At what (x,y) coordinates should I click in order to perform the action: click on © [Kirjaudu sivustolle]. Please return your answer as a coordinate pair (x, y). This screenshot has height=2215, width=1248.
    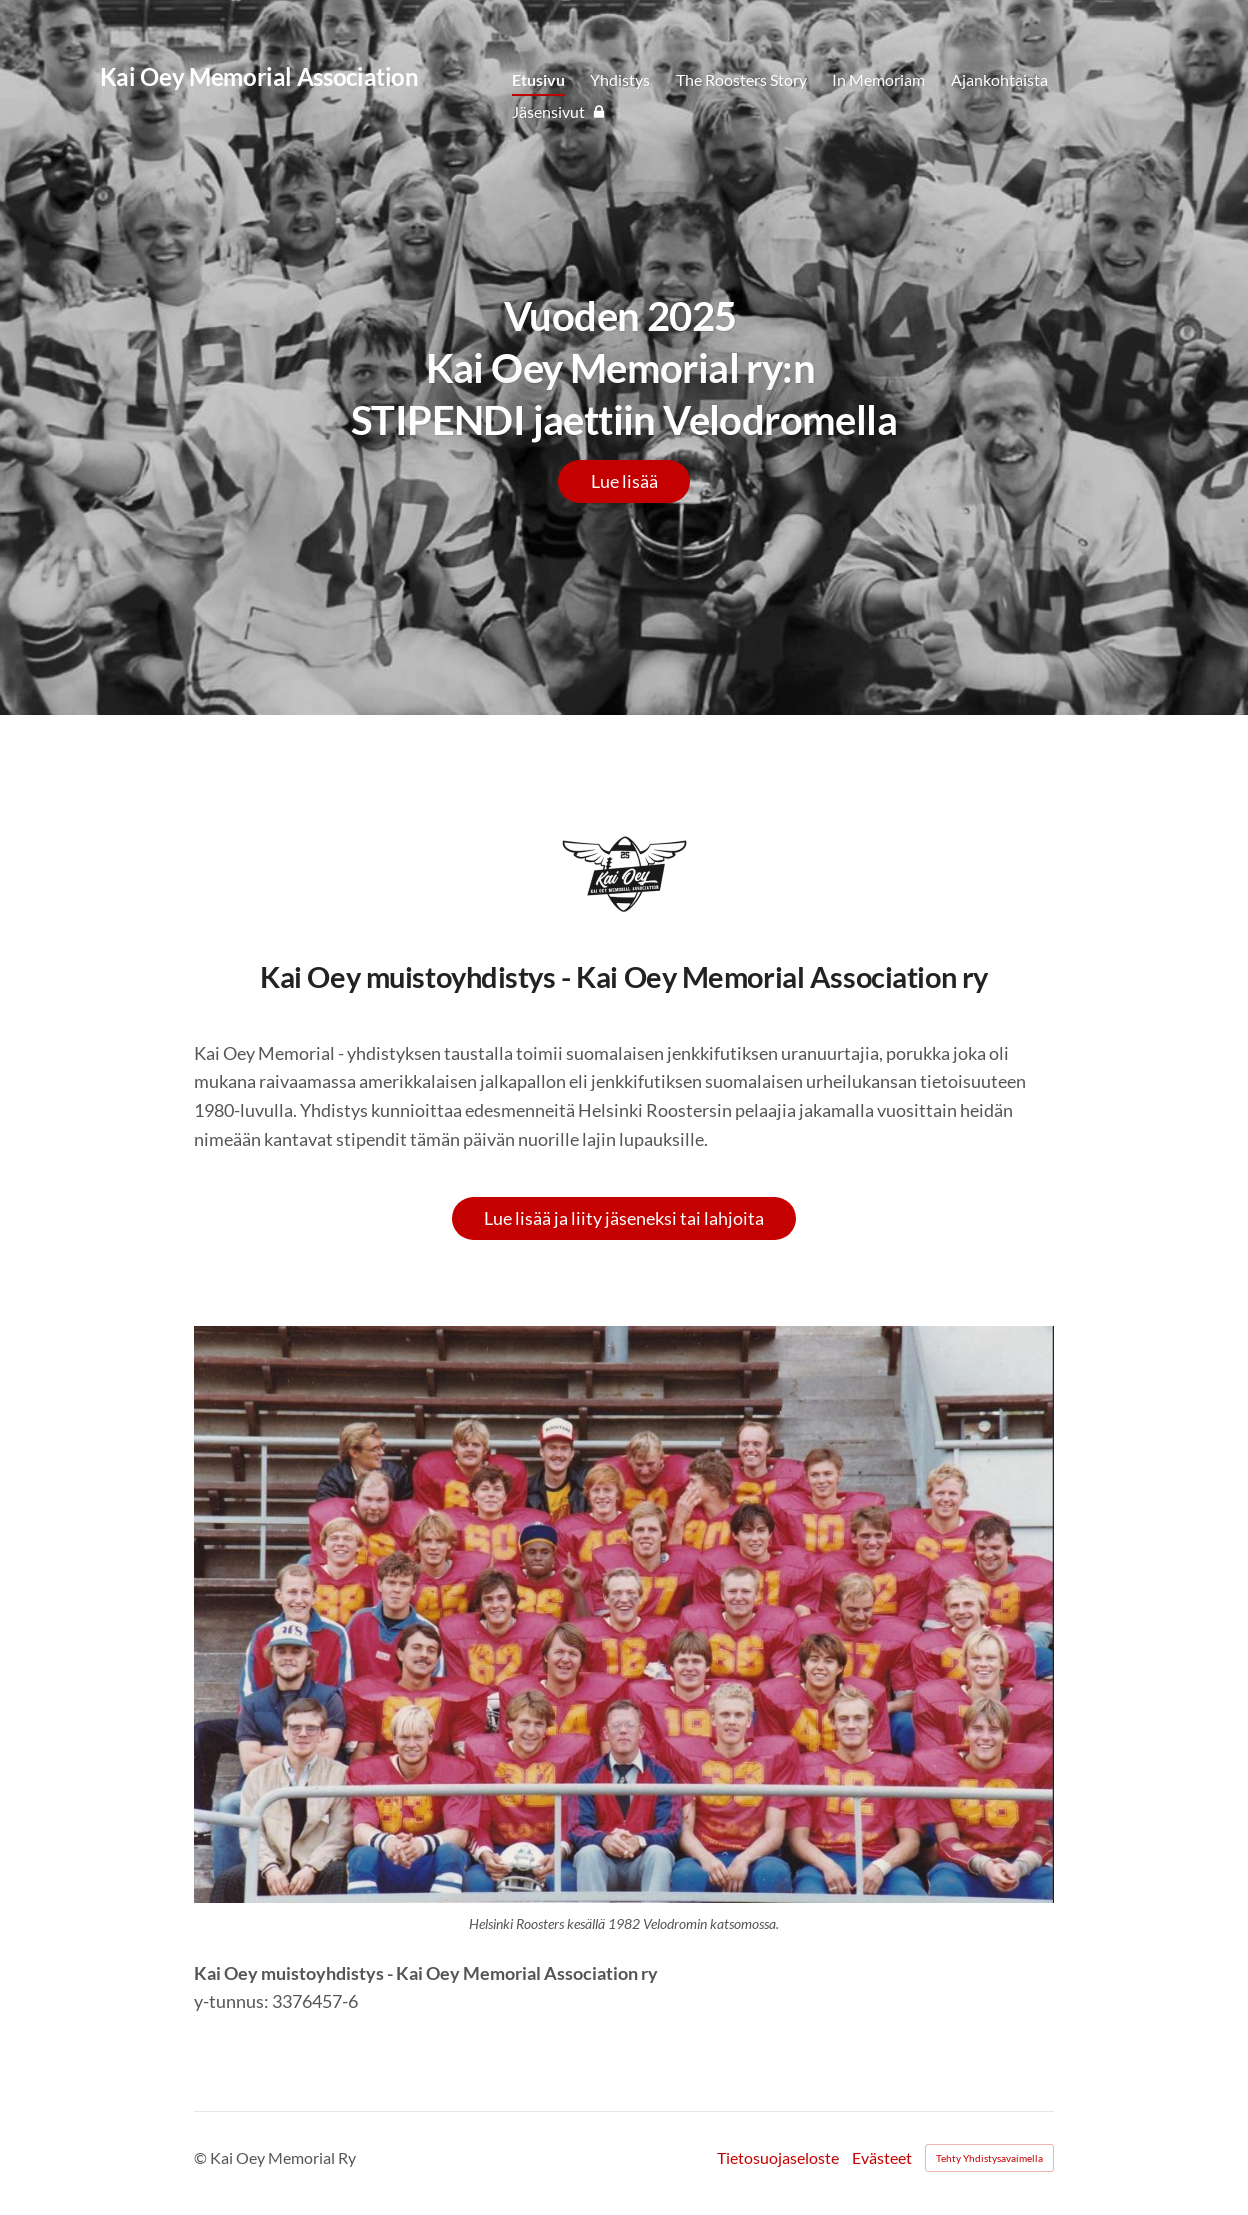
    Looking at the image, I should click on (202, 2157).